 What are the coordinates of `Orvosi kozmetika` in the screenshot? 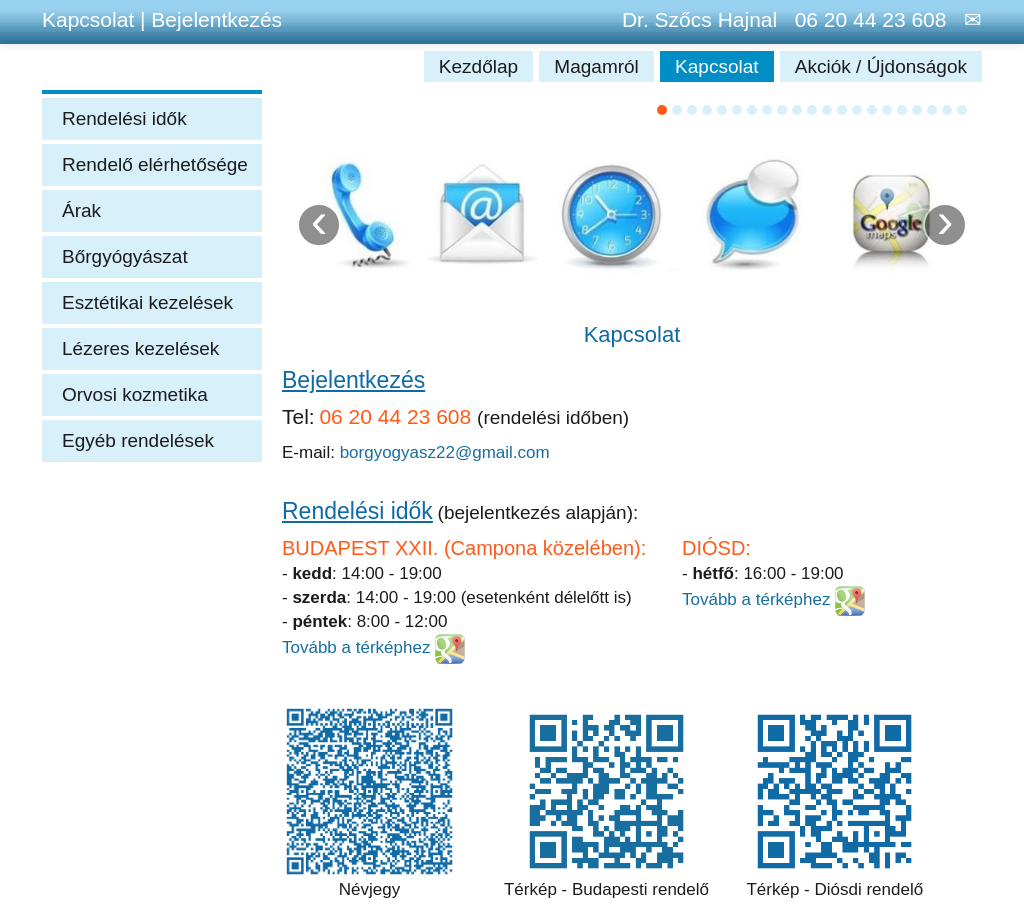 It's located at (135, 394).